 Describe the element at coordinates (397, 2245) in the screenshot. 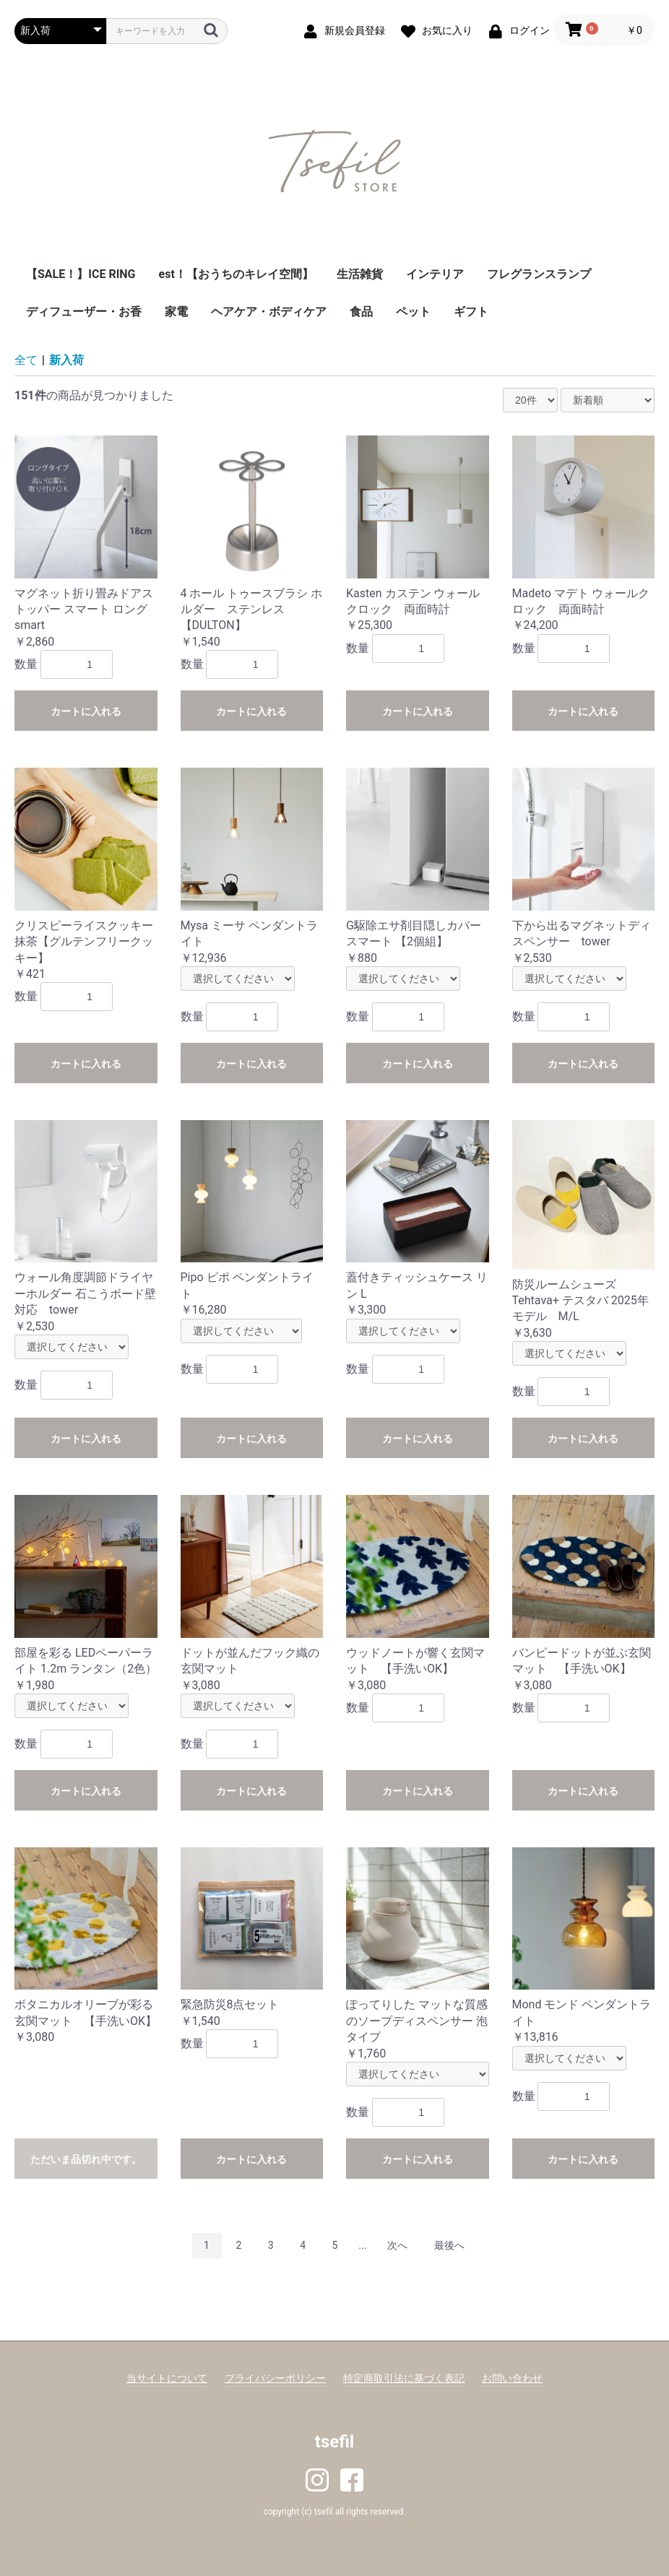

I see `次へ` at that location.